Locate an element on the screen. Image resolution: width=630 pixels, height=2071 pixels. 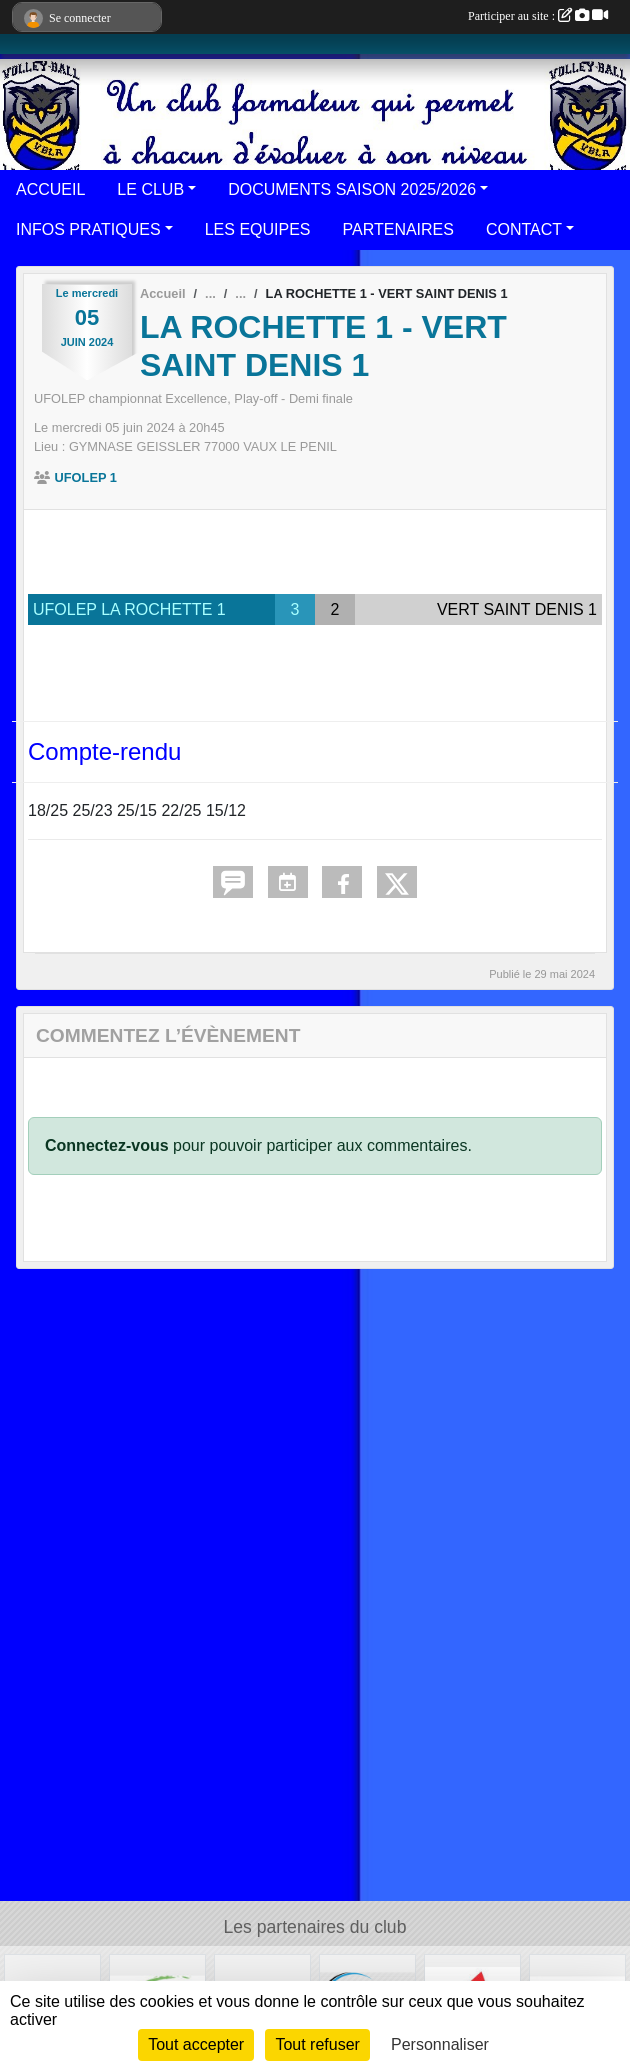
CONTACT [button] is located at coordinates (524, 229).